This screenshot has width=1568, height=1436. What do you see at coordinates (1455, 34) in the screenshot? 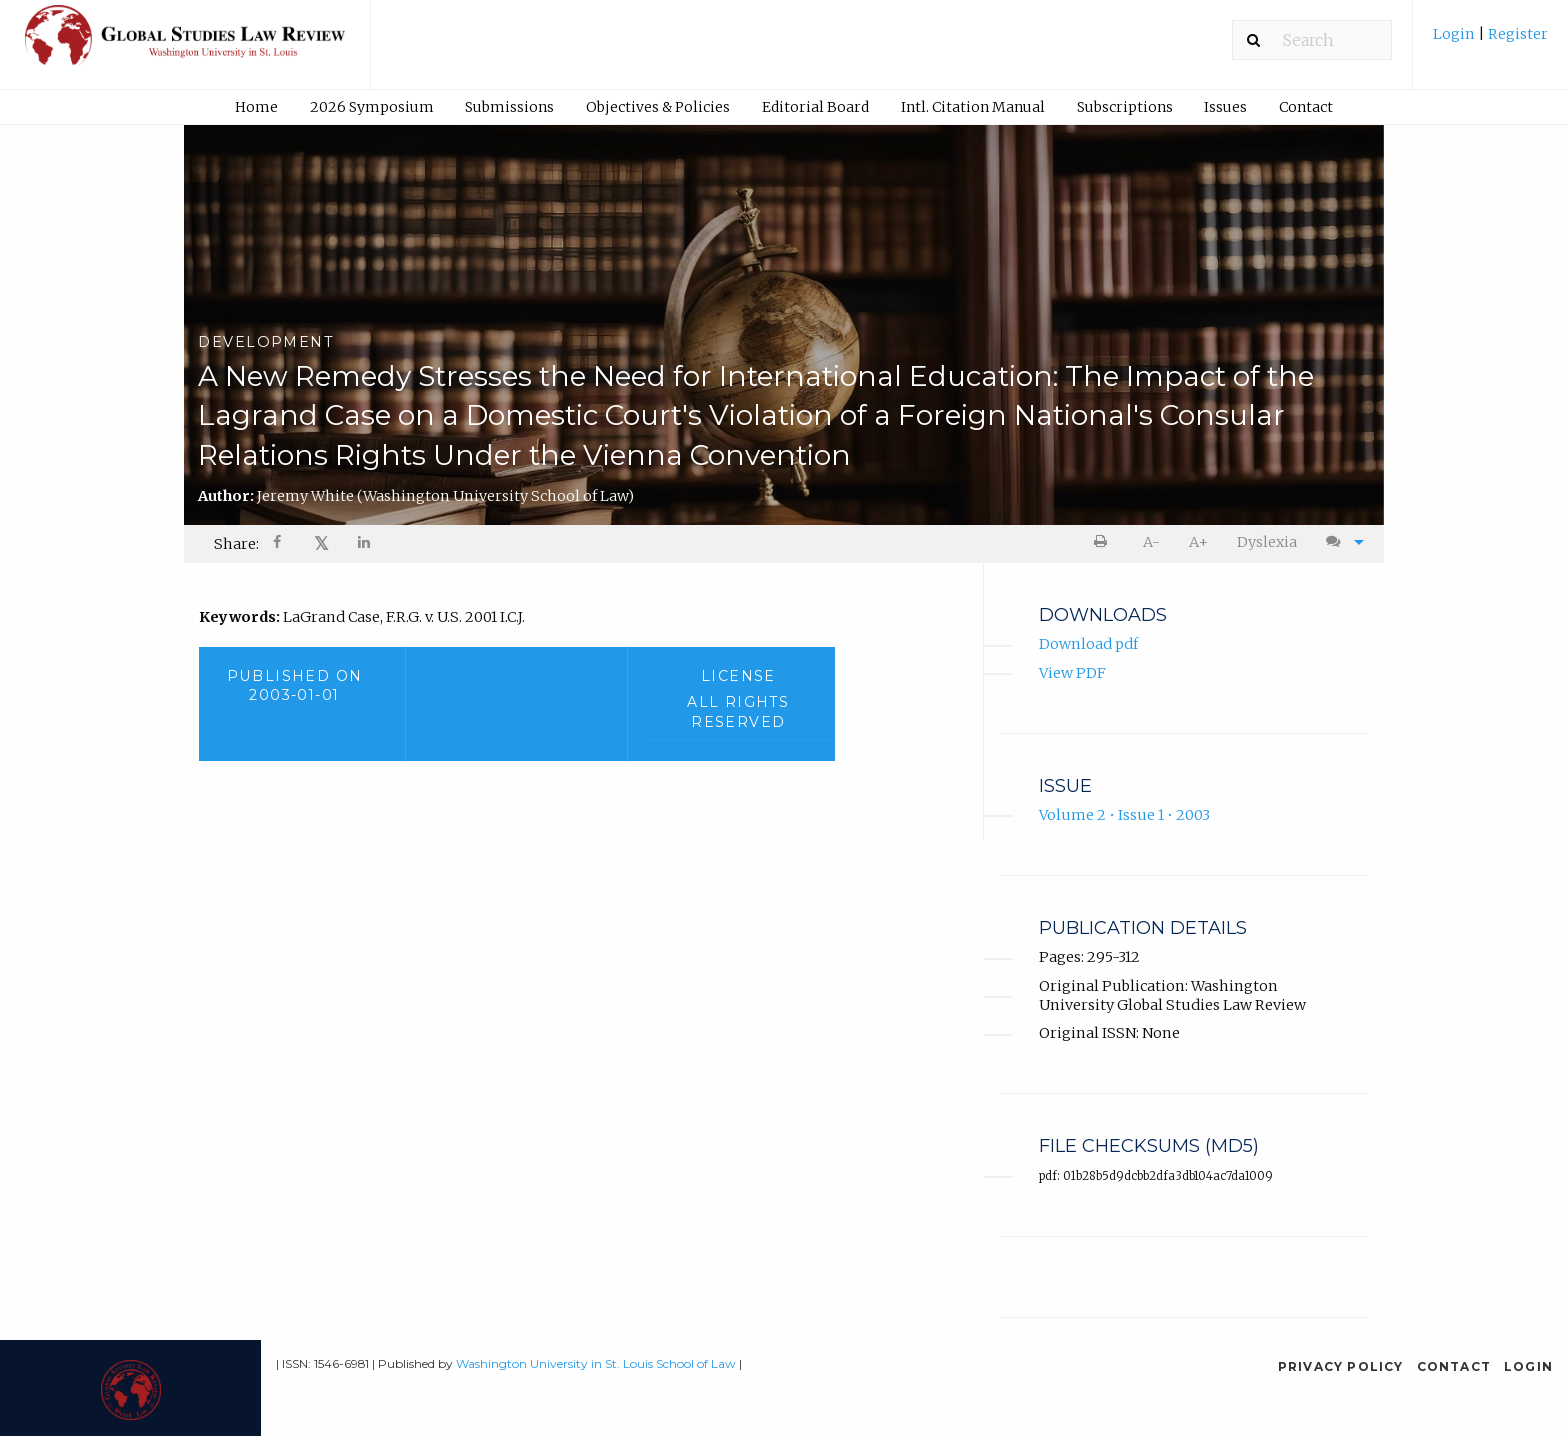
I see `Login` at bounding box center [1455, 34].